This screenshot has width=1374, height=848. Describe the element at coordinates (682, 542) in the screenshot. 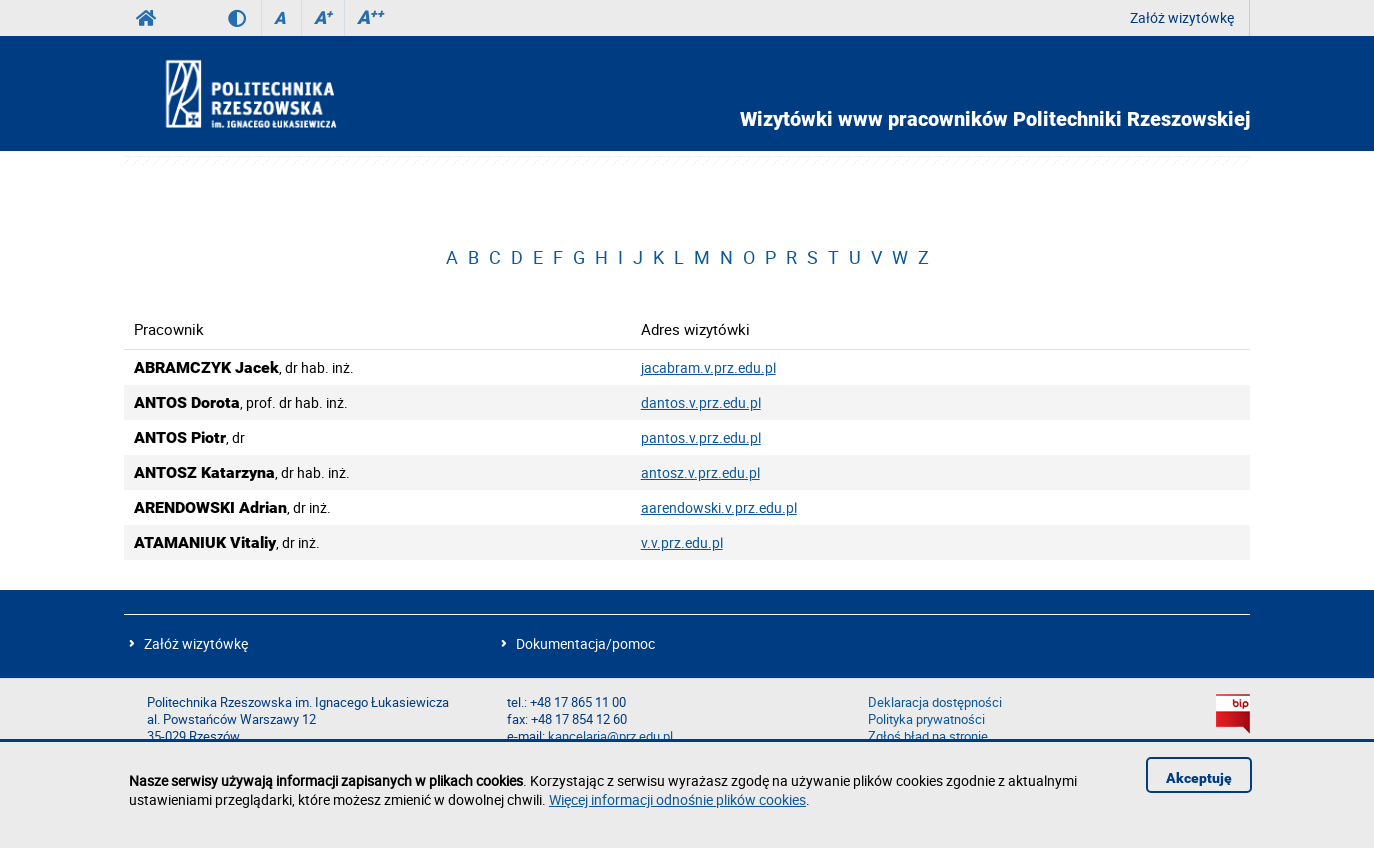

I see `v.v.prz.edu.pl` at that location.